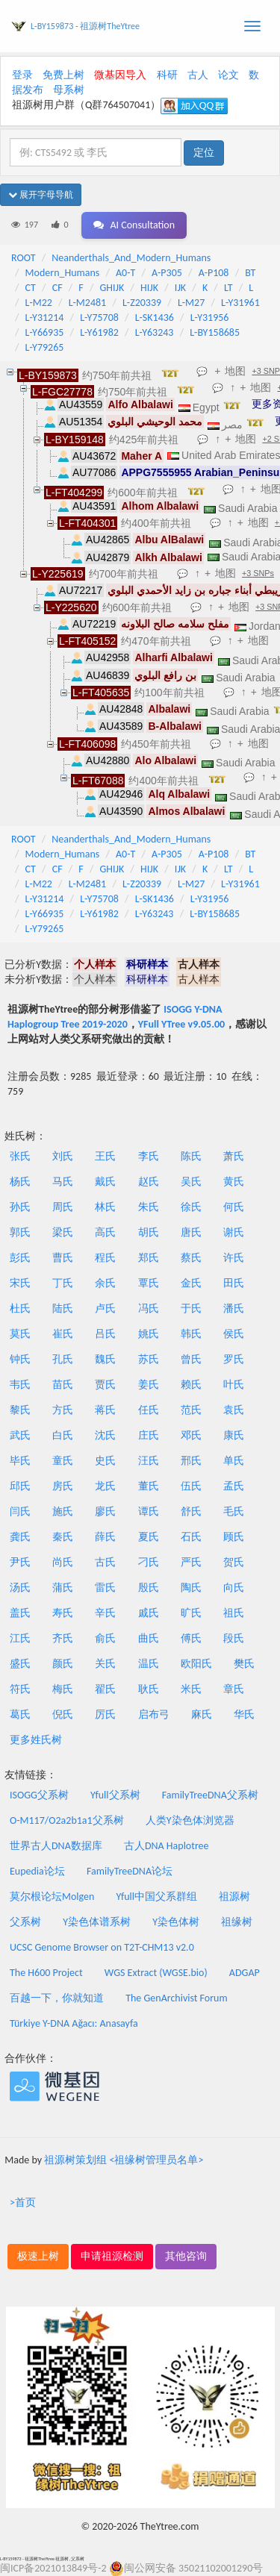 This screenshot has width=280, height=2576. I want to click on 论文, so click(228, 75).